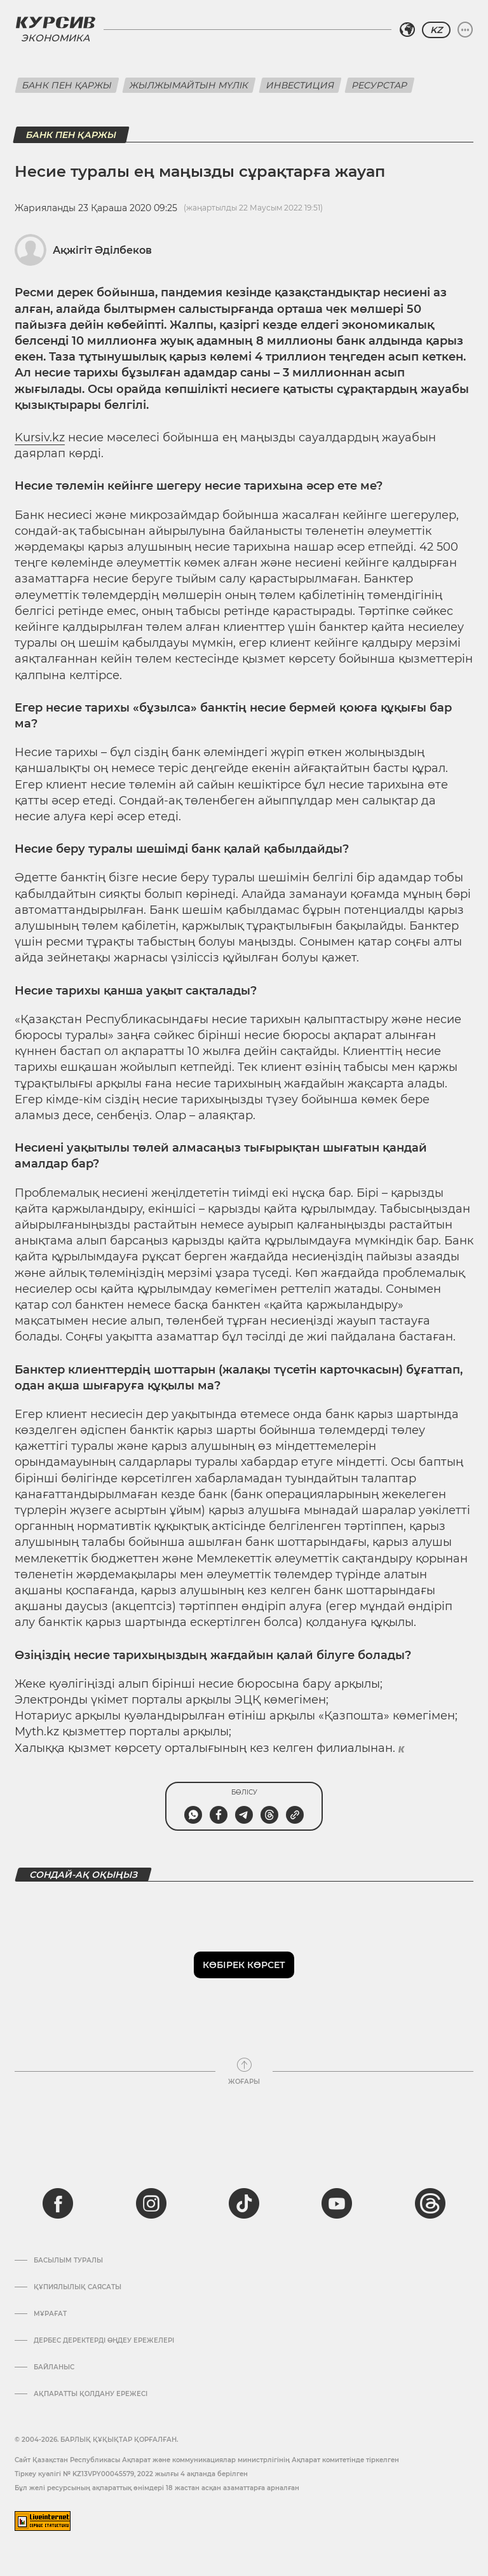 This screenshot has width=488, height=2576. Describe the element at coordinates (407, 30) in the screenshot. I see `[Аймақты таңдаңыз]` at that location.